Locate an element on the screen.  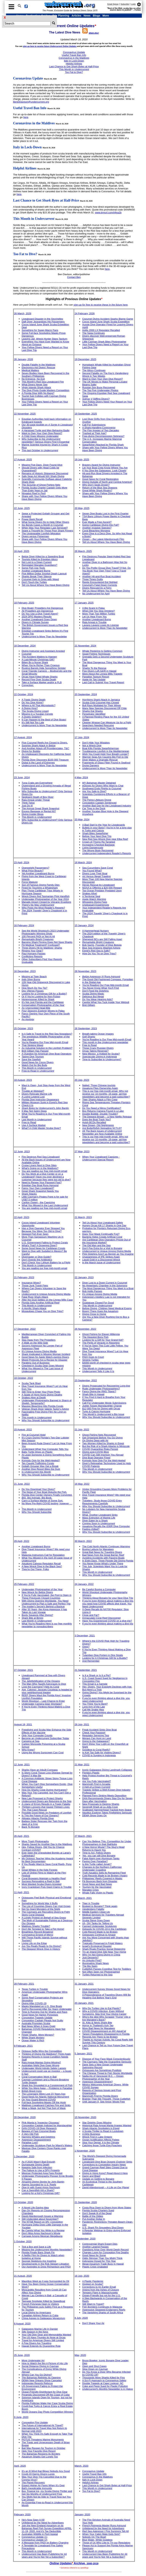
Diving in Hong Kong? Read About it Here is located at coordinates (105, 2173).